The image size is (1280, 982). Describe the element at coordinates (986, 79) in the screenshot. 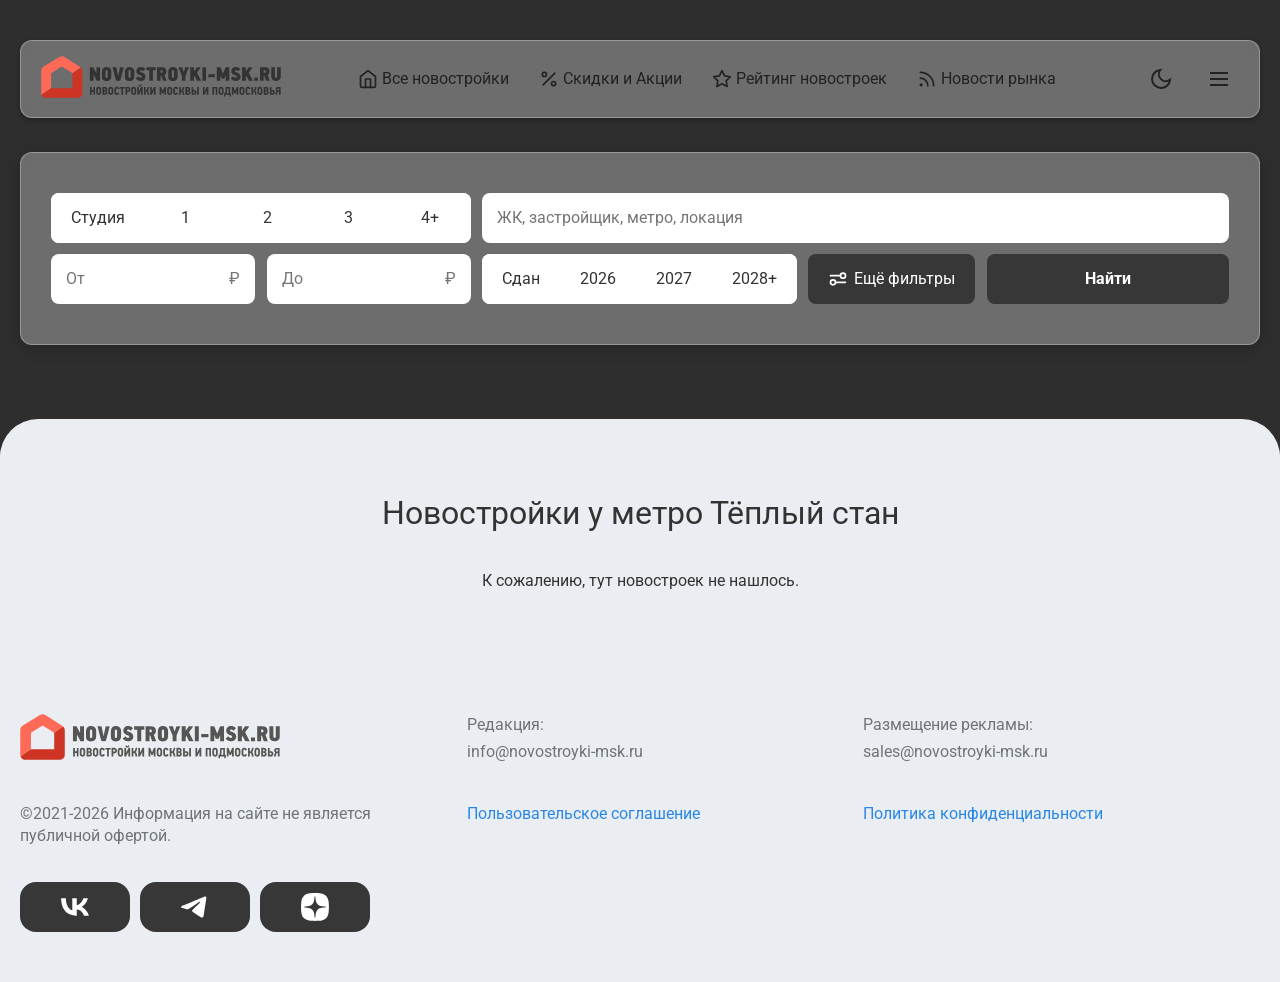

I see `Новости рынка` at that location.